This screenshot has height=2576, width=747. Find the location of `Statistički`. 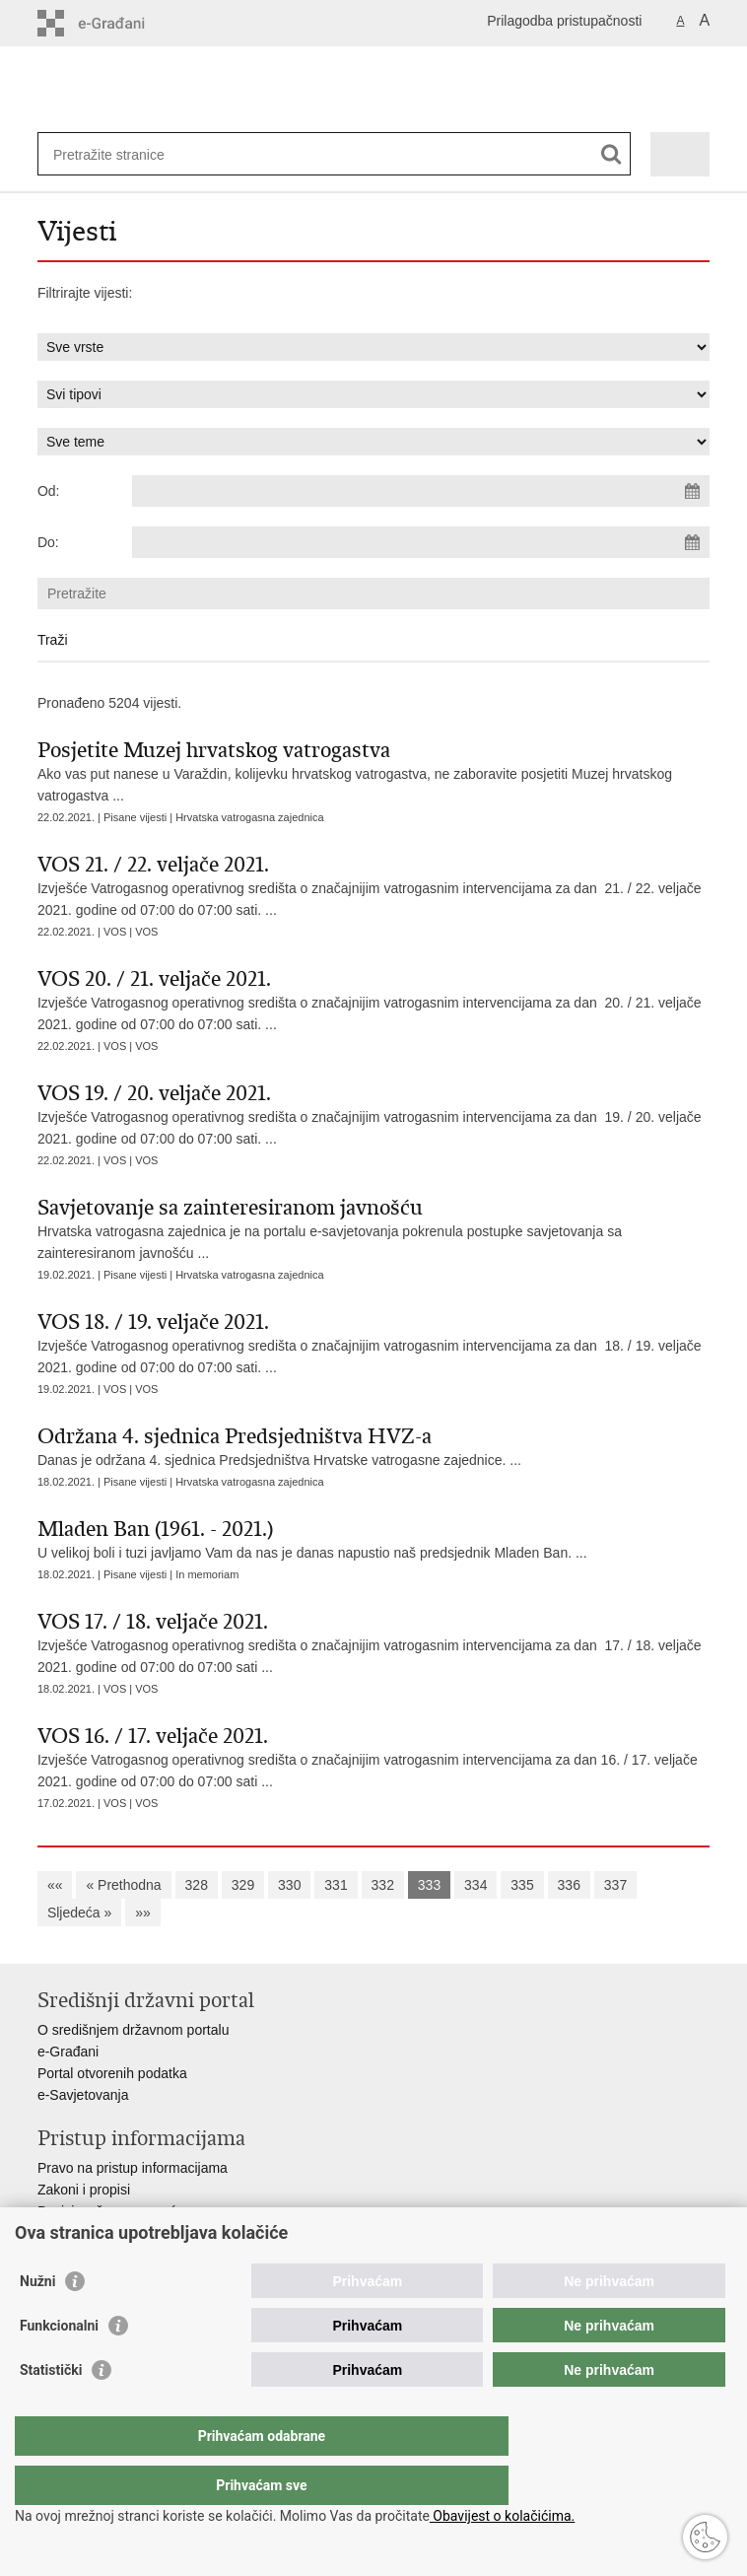

Statistički is located at coordinates (51, 2409).